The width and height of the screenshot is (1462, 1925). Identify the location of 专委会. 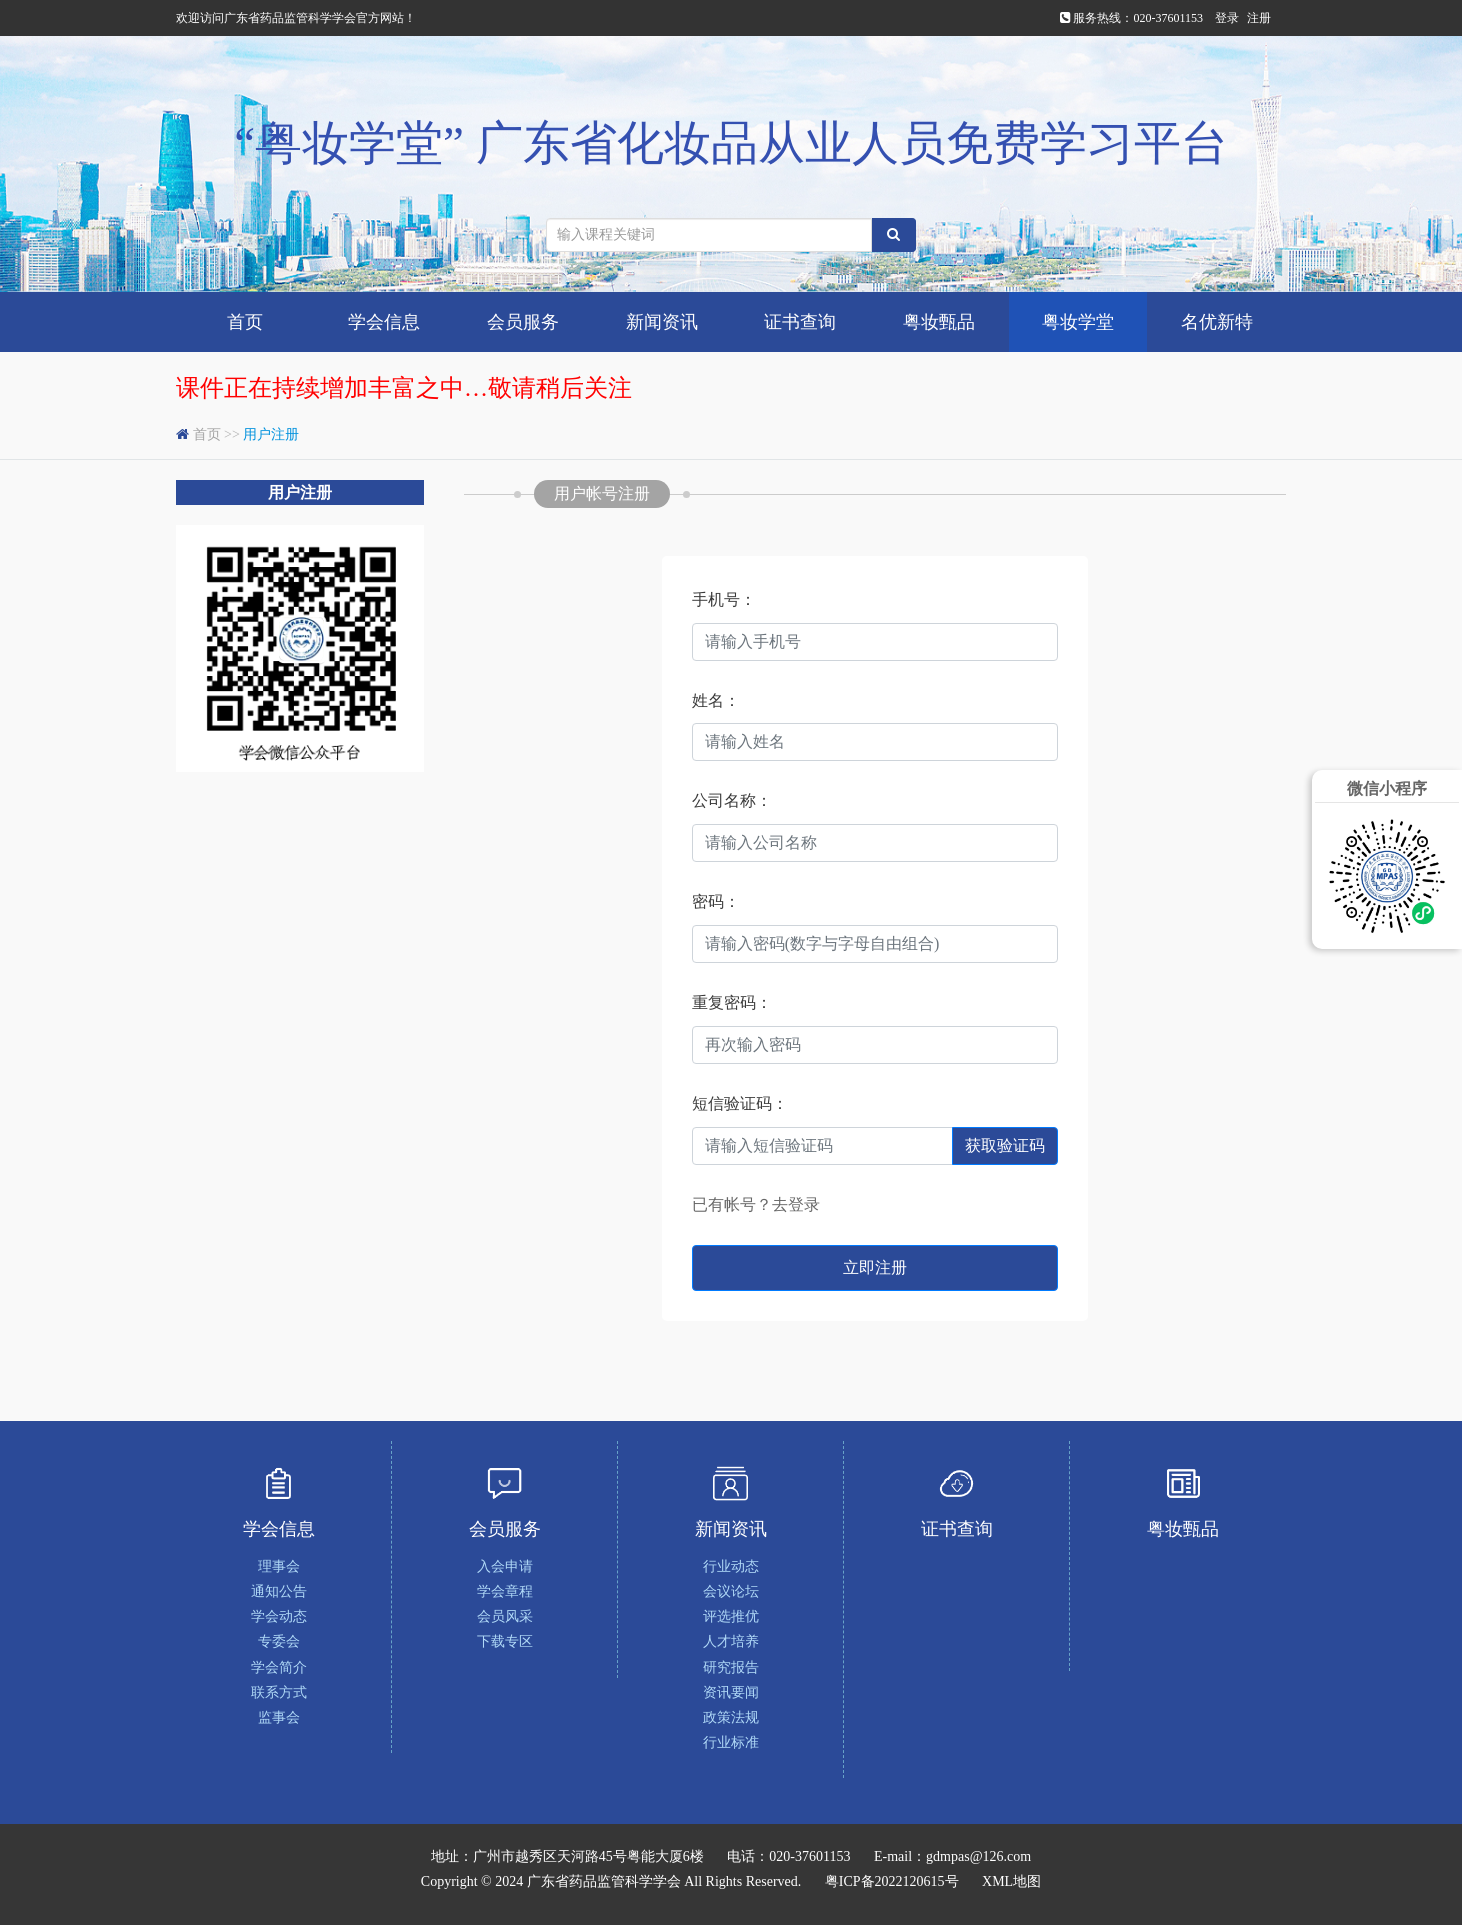
(279, 1641).